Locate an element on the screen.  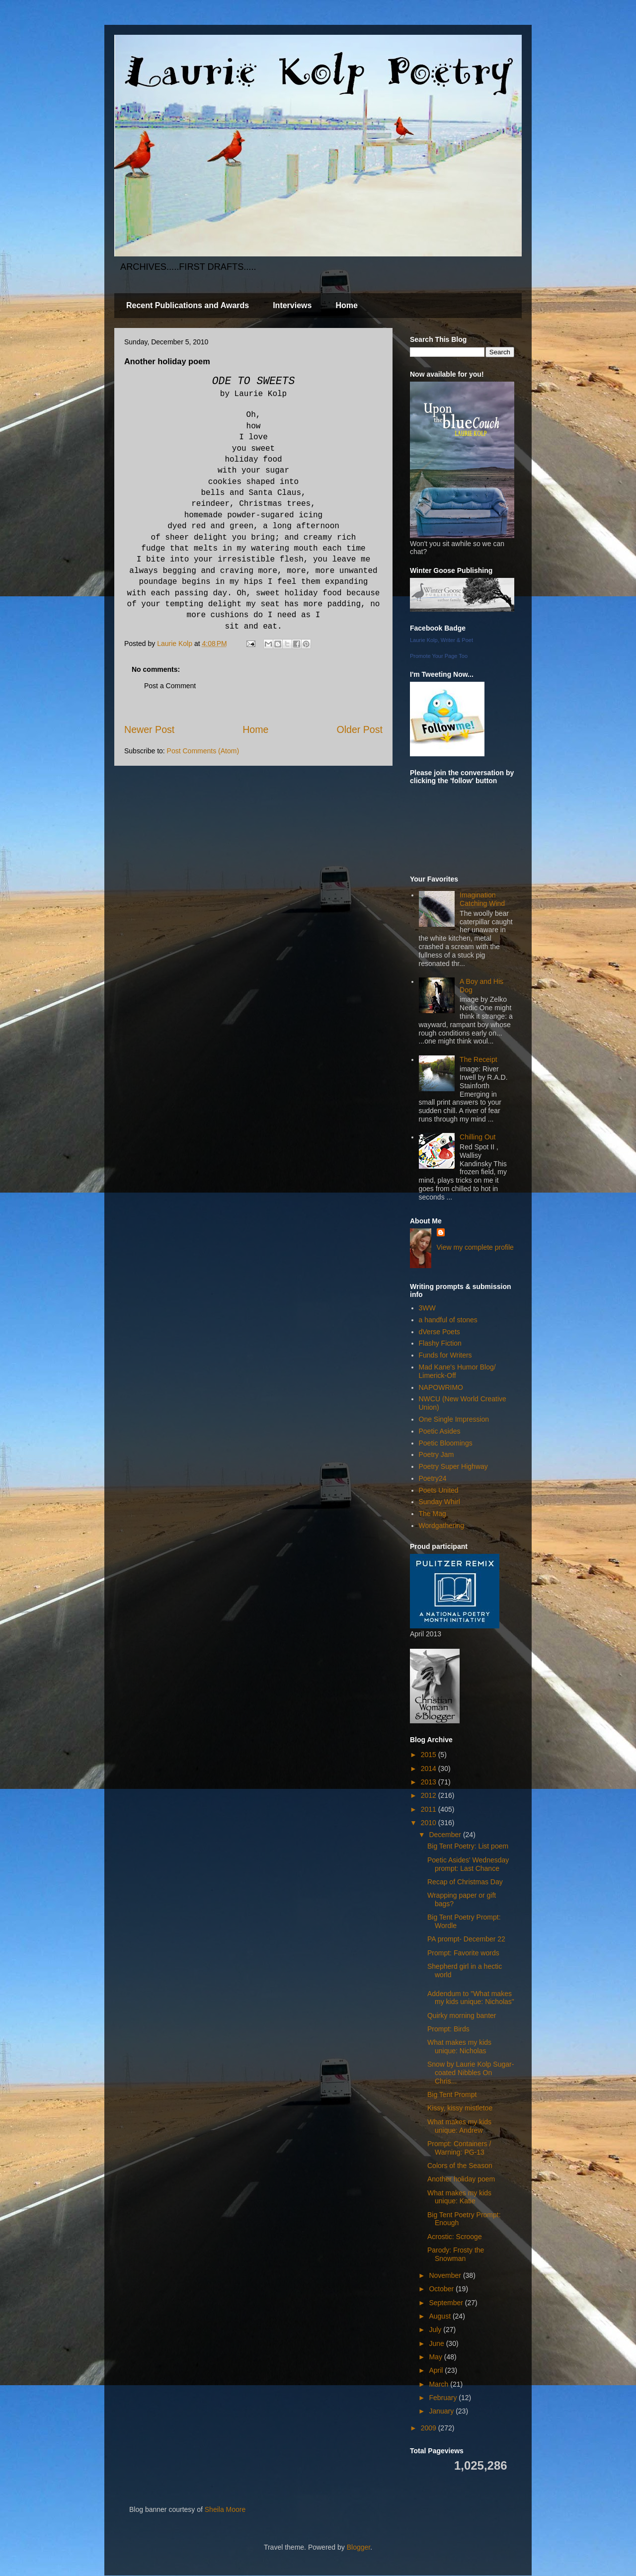
2009 is located at coordinates (429, 2428).